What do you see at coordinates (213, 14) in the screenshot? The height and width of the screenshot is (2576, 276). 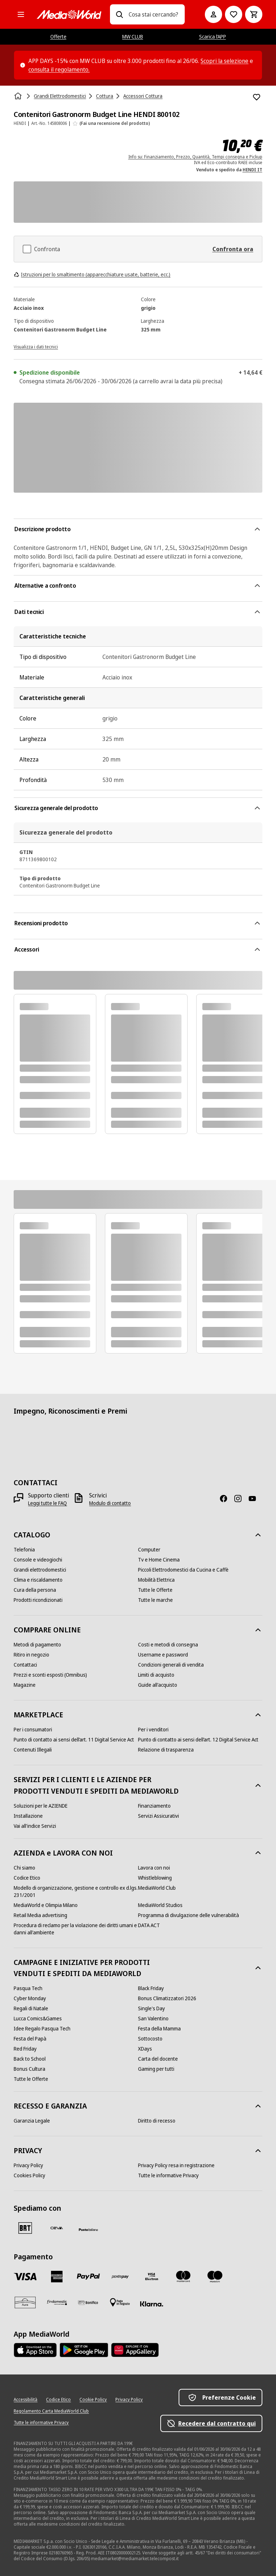 I see `[Il mio account]` at bounding box center [213, 14].